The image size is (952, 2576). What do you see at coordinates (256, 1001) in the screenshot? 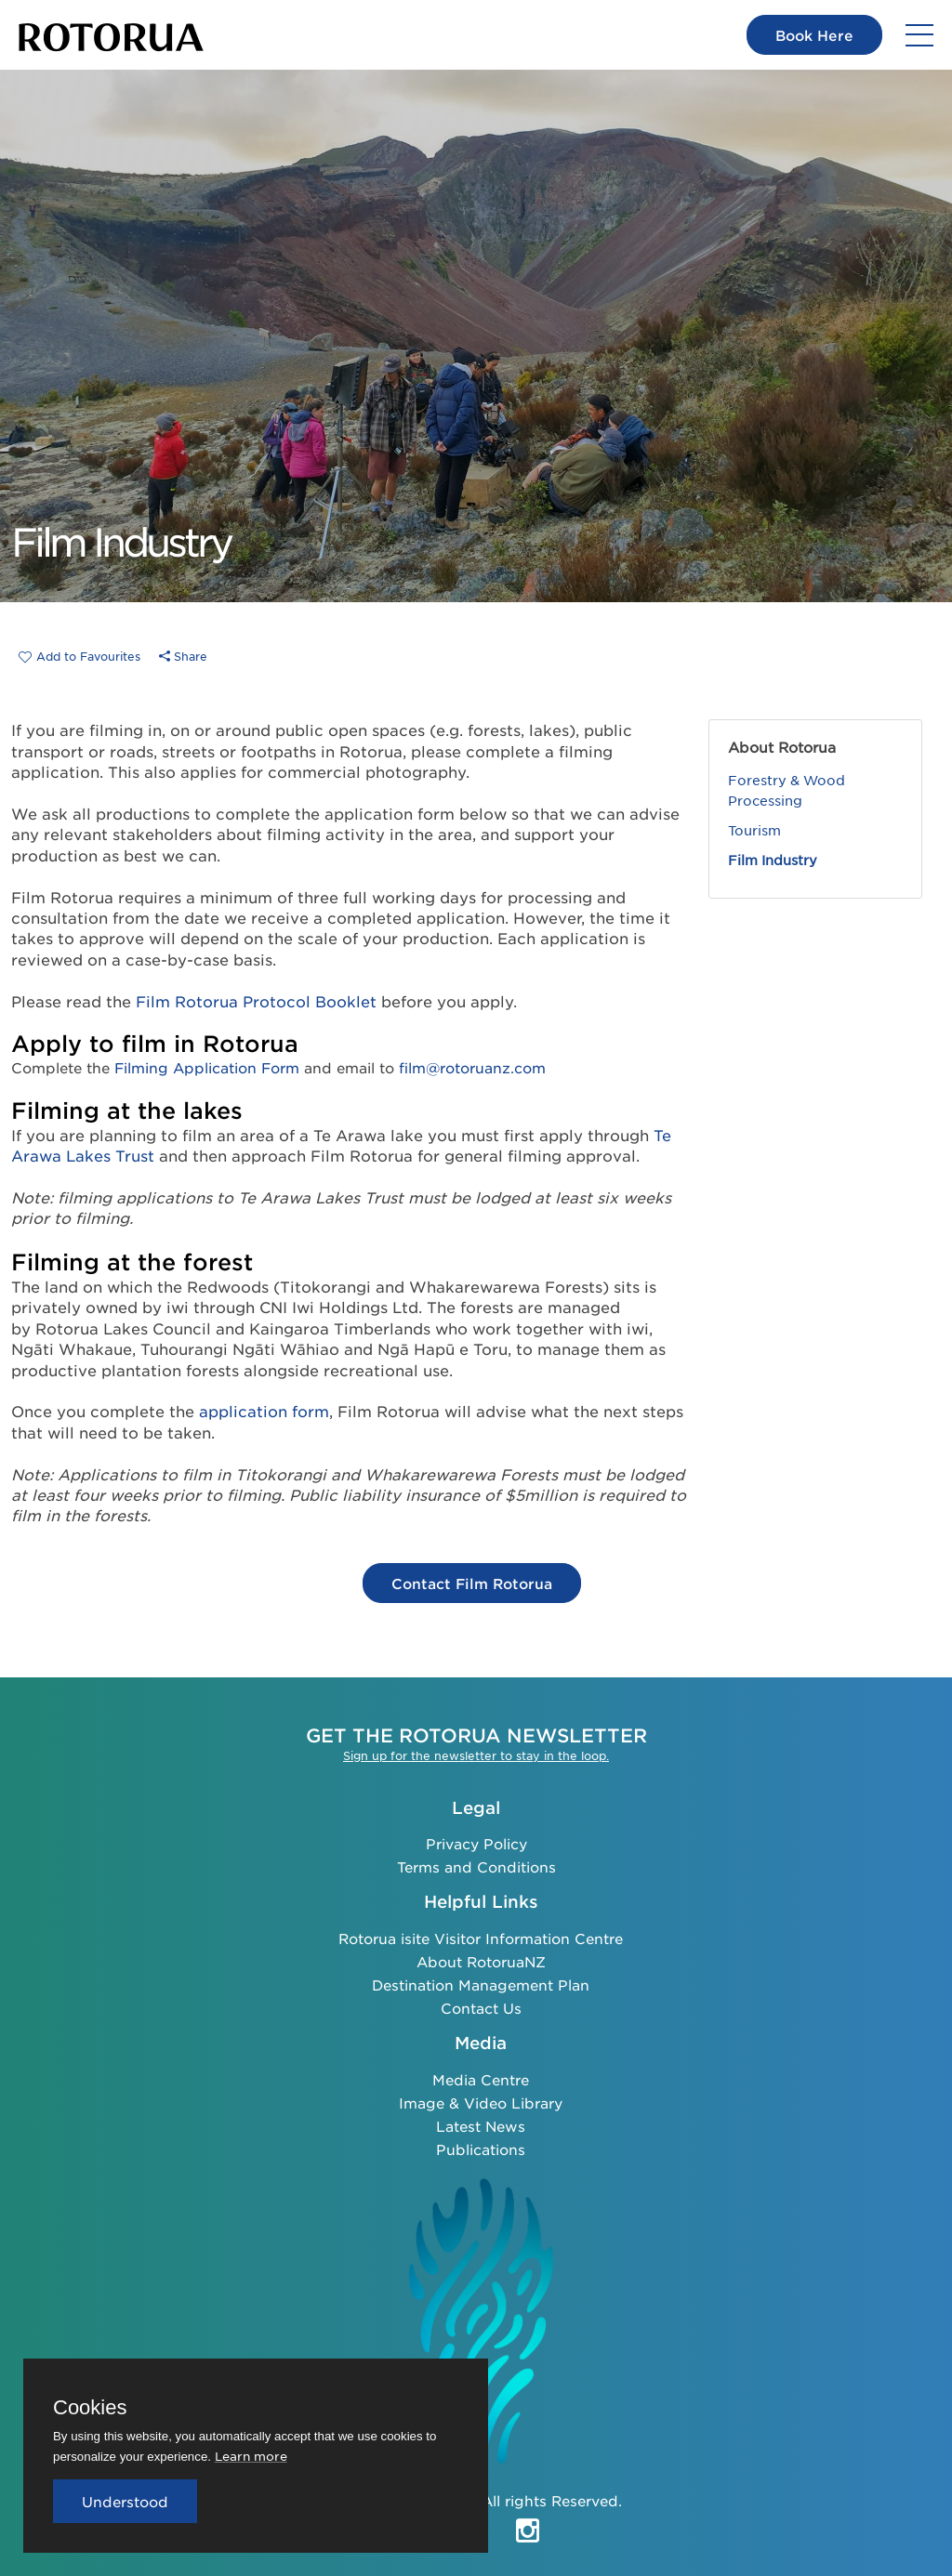
I see `Film Rotorua Protocol Booklet` at bounding box center [256, 1001].